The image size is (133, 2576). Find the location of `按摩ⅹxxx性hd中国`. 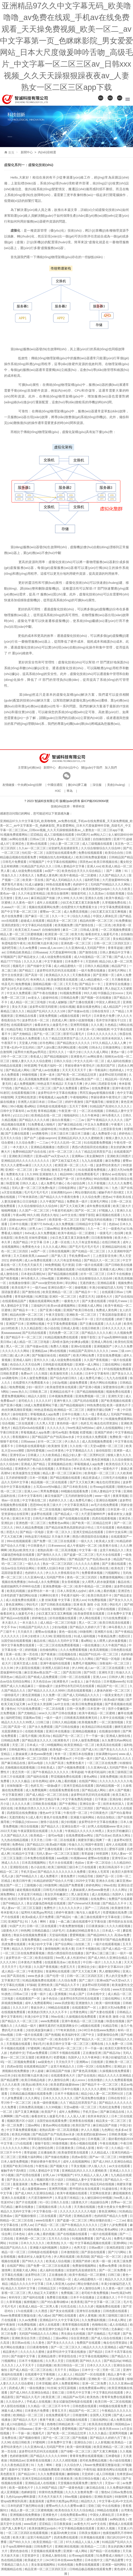

按摩ⅹxxx性hd中国 is located at coordinates (82, 1129).